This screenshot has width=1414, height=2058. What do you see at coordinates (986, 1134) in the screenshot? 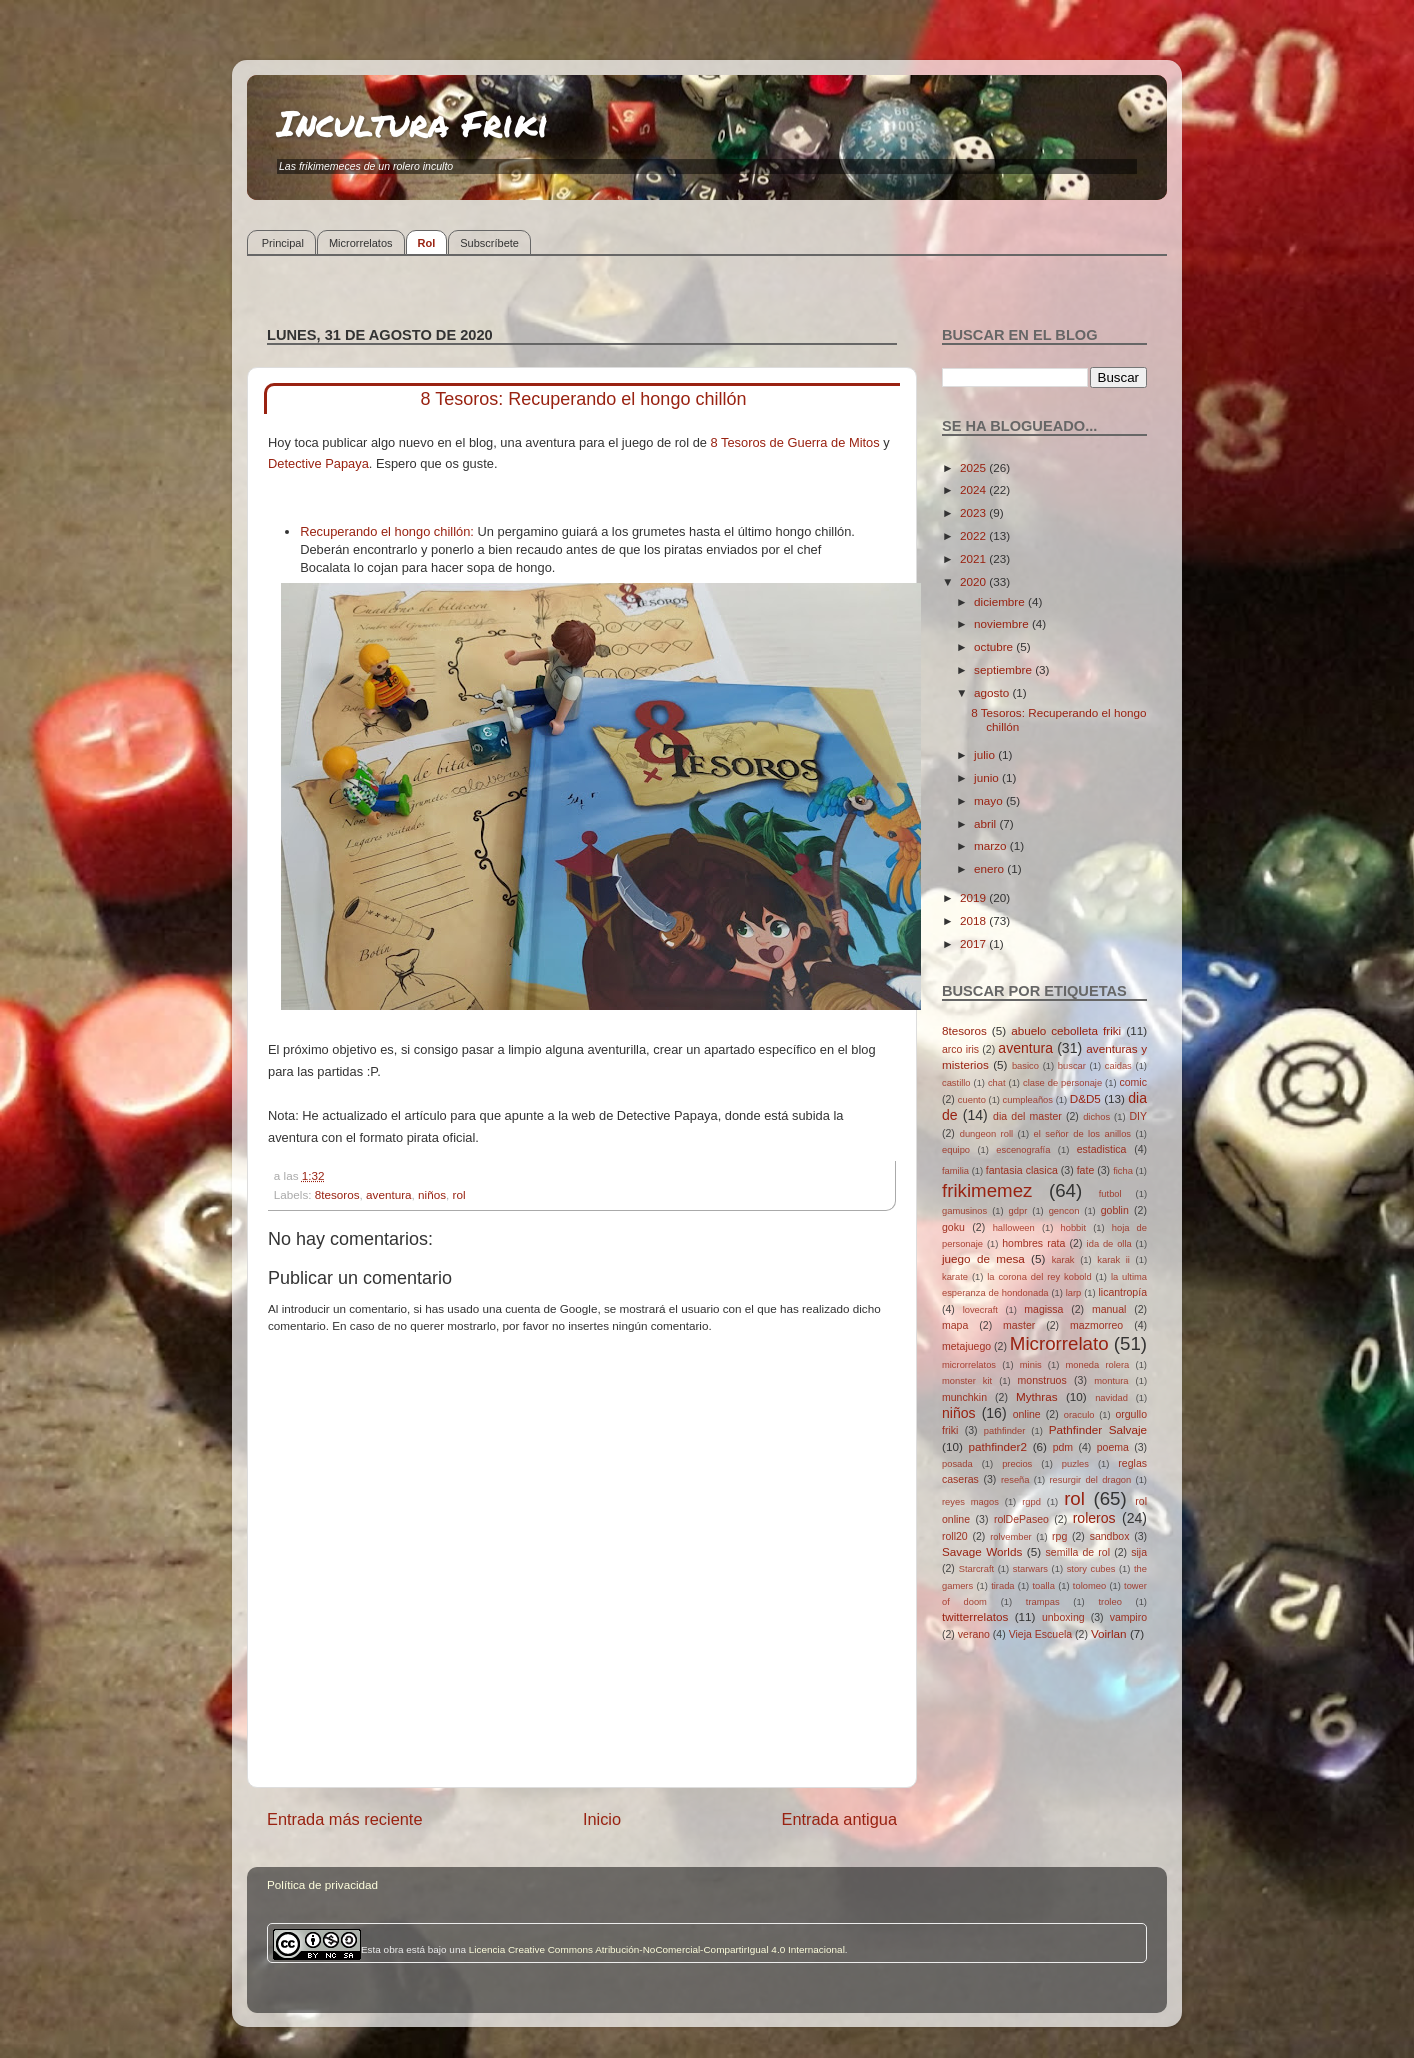
I see `dungeon roll` at bounding box center [986, 1134].